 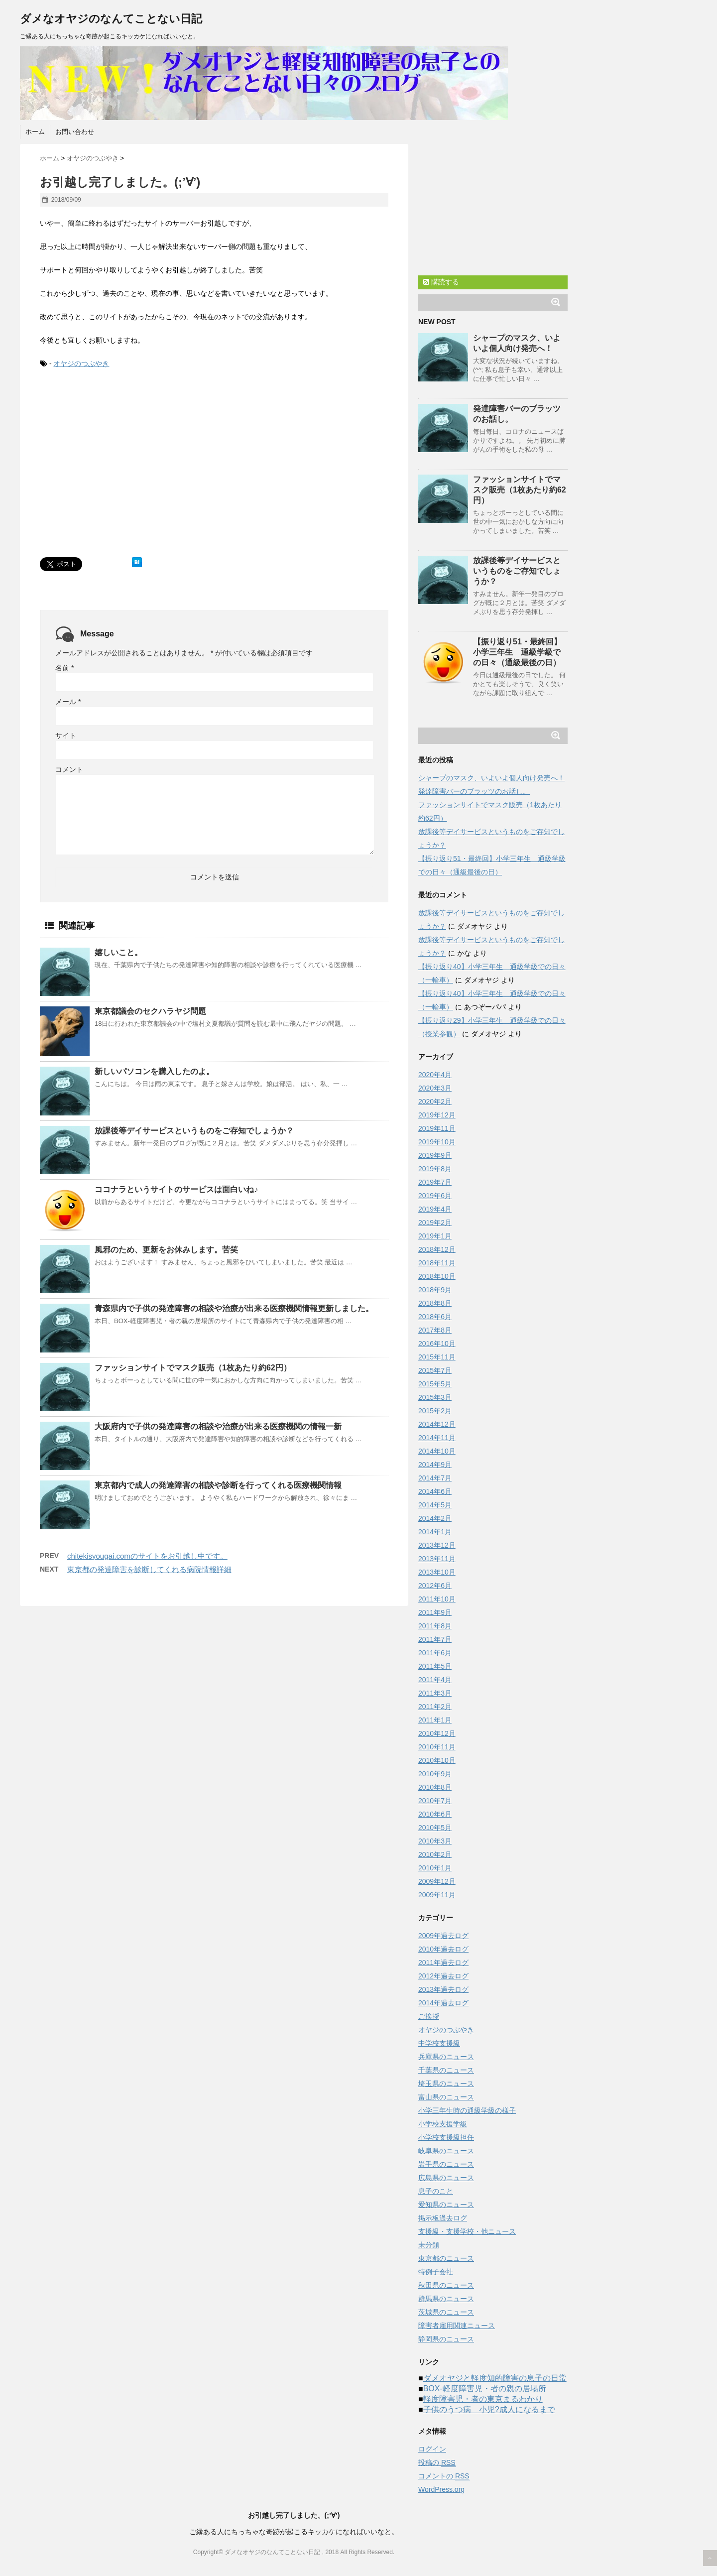 What do you see at coordinates (123, 472) in the screenshot?
I see `[Advertisement]` at bounding box center [123, 472].